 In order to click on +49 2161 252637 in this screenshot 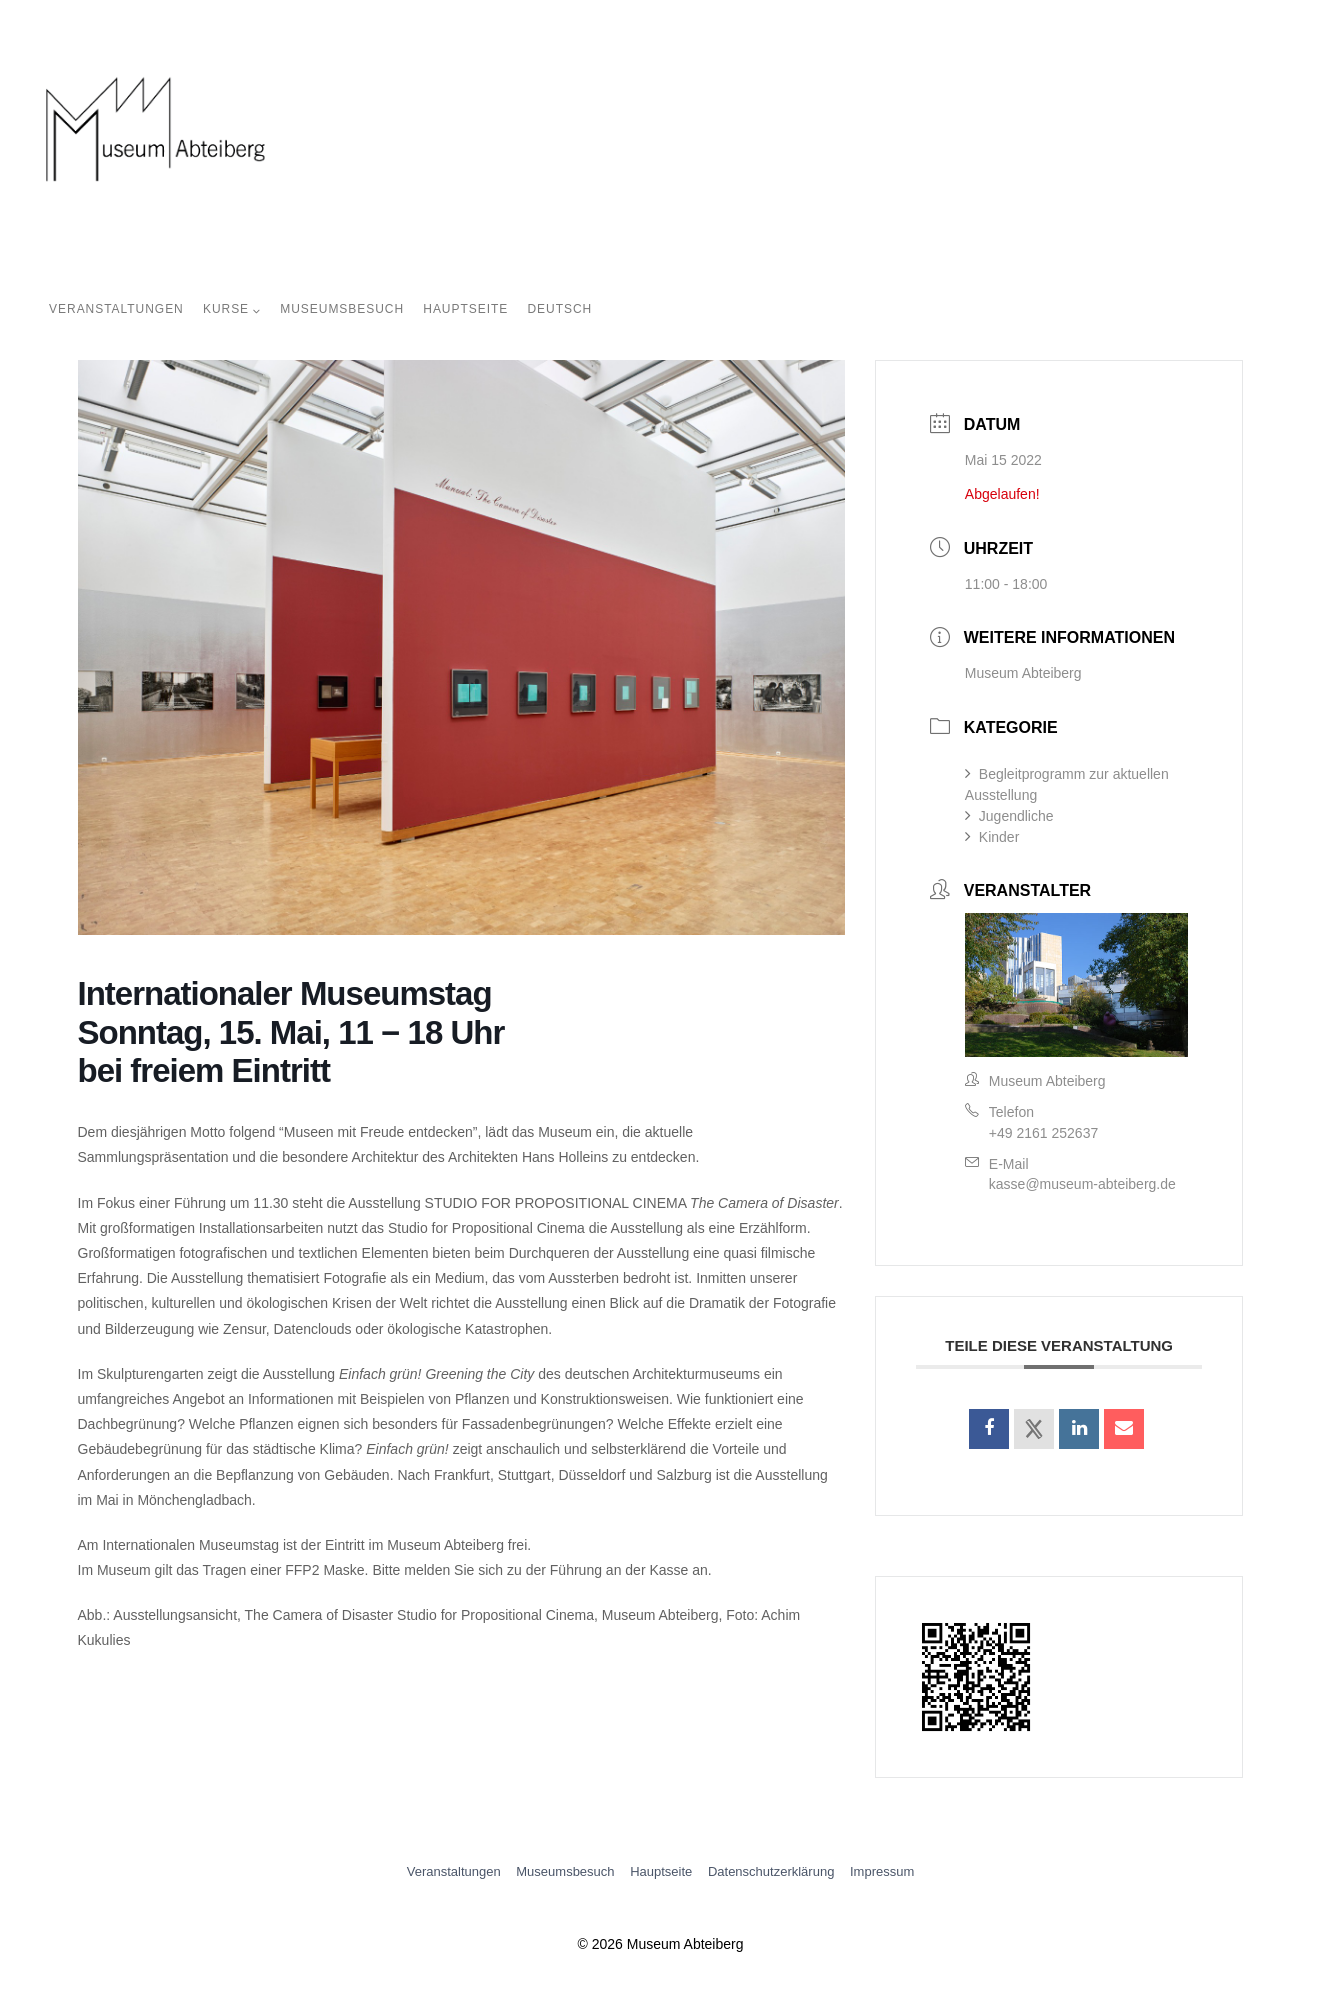, I will do `click(1043, 1133)`.